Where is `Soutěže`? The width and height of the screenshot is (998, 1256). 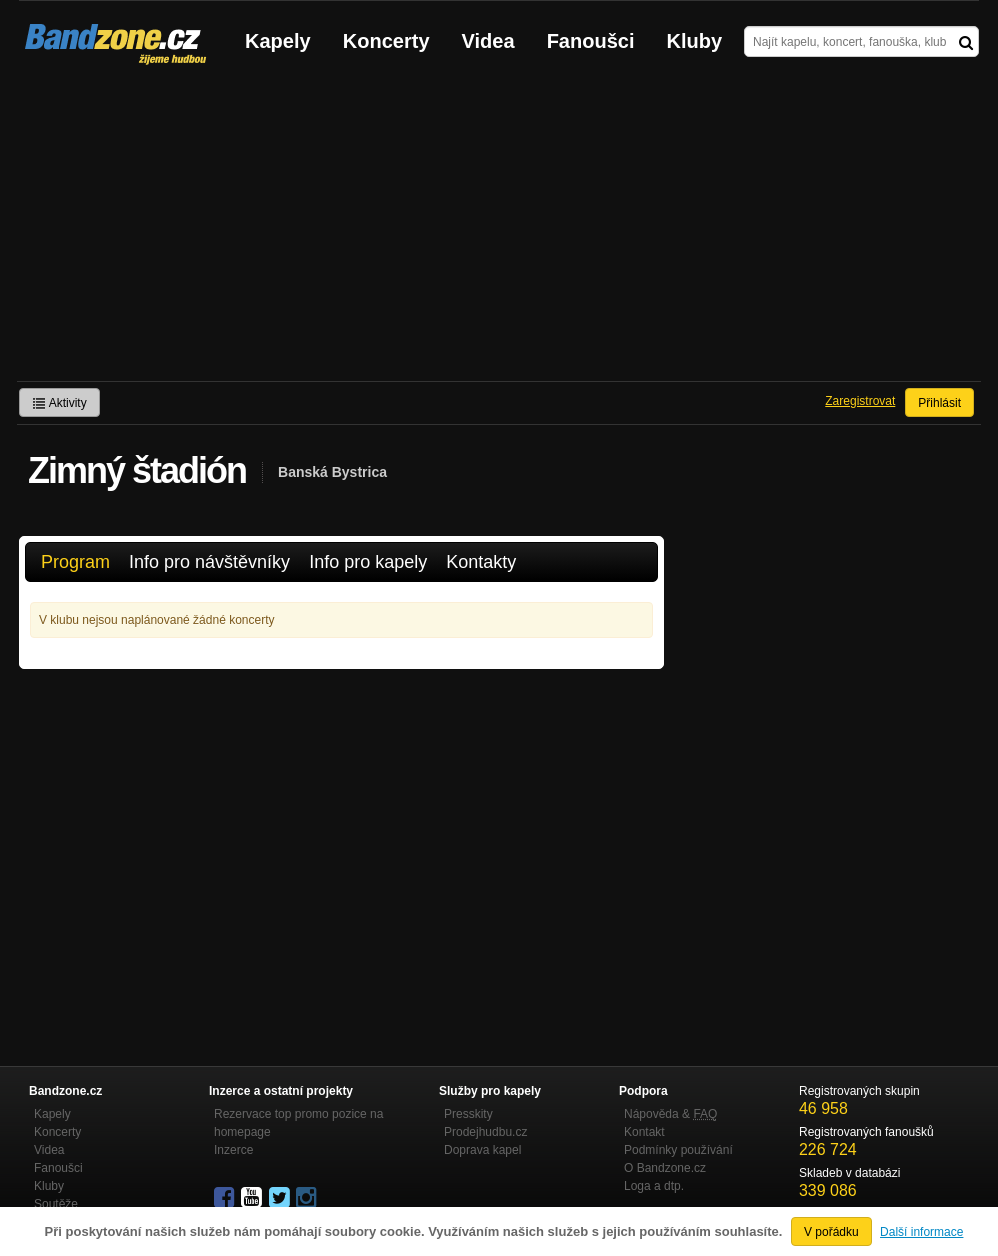 Soutěže is located at coordinates (56, 1204).